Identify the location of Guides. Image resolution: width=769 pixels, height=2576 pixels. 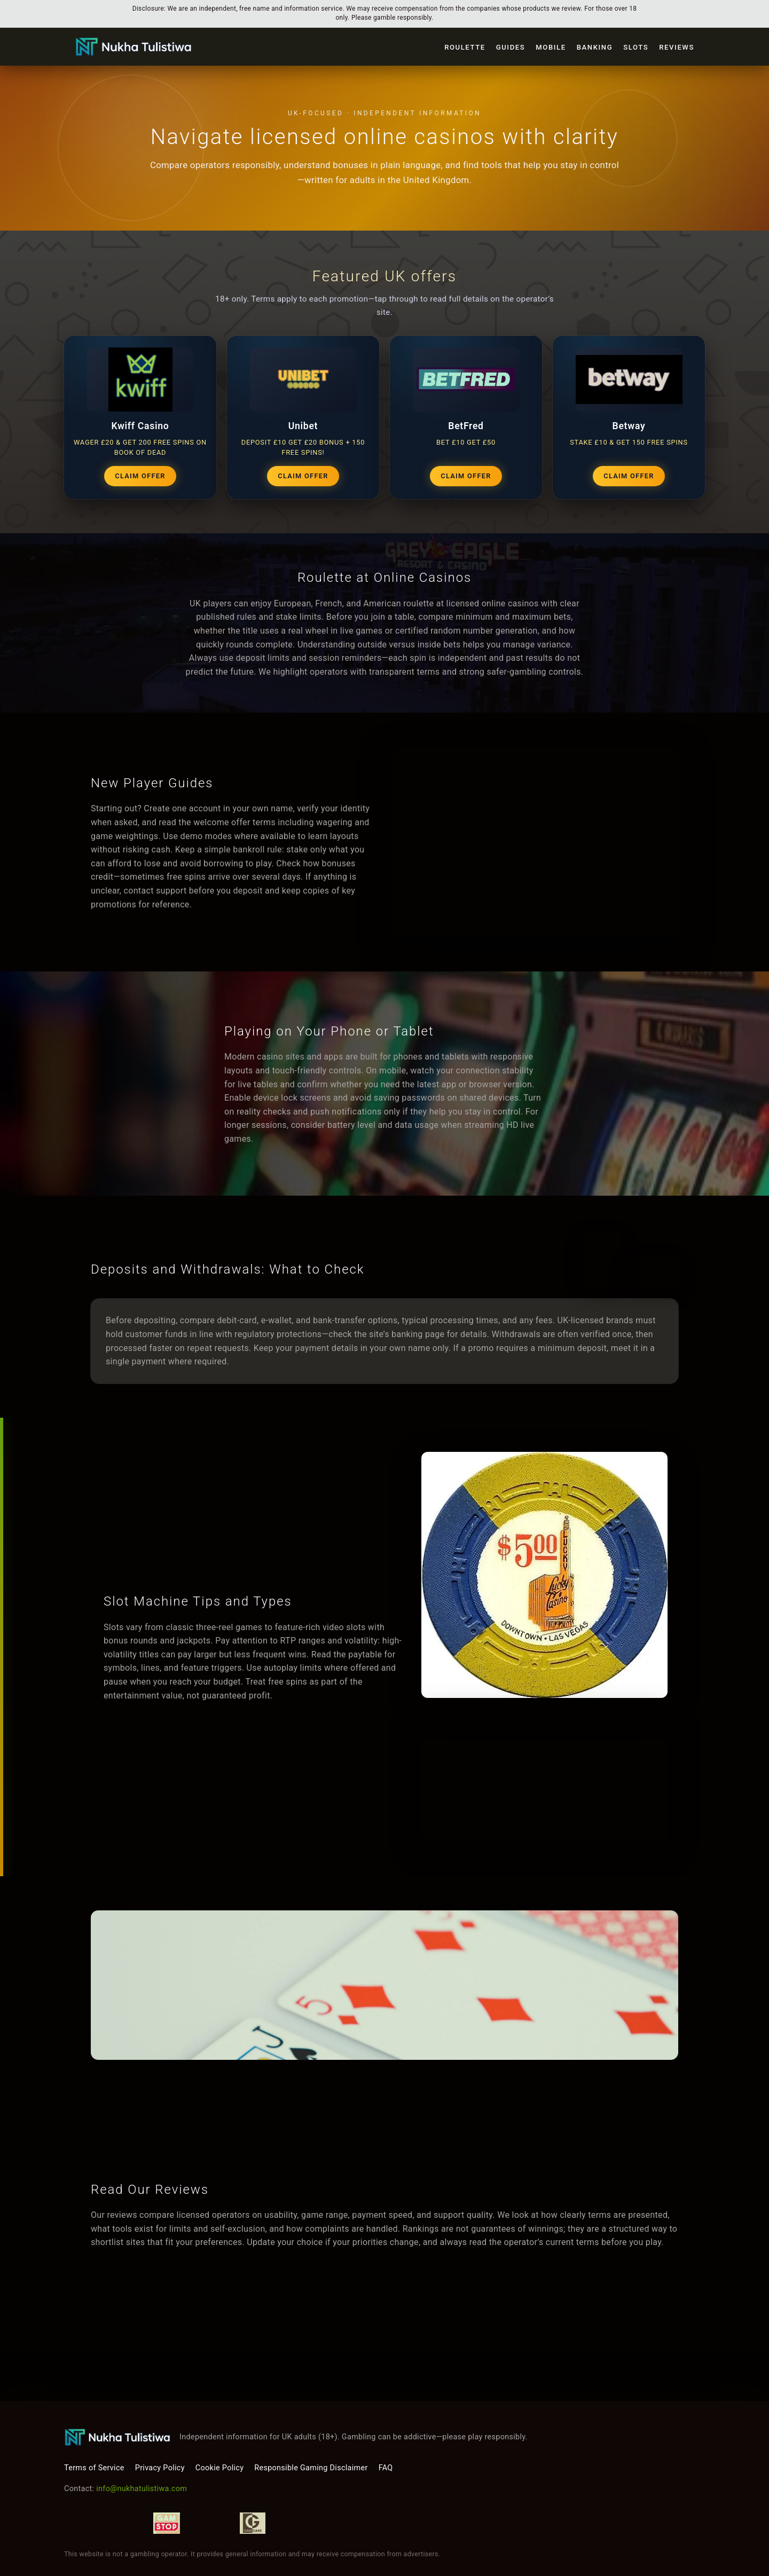
(510, 47).